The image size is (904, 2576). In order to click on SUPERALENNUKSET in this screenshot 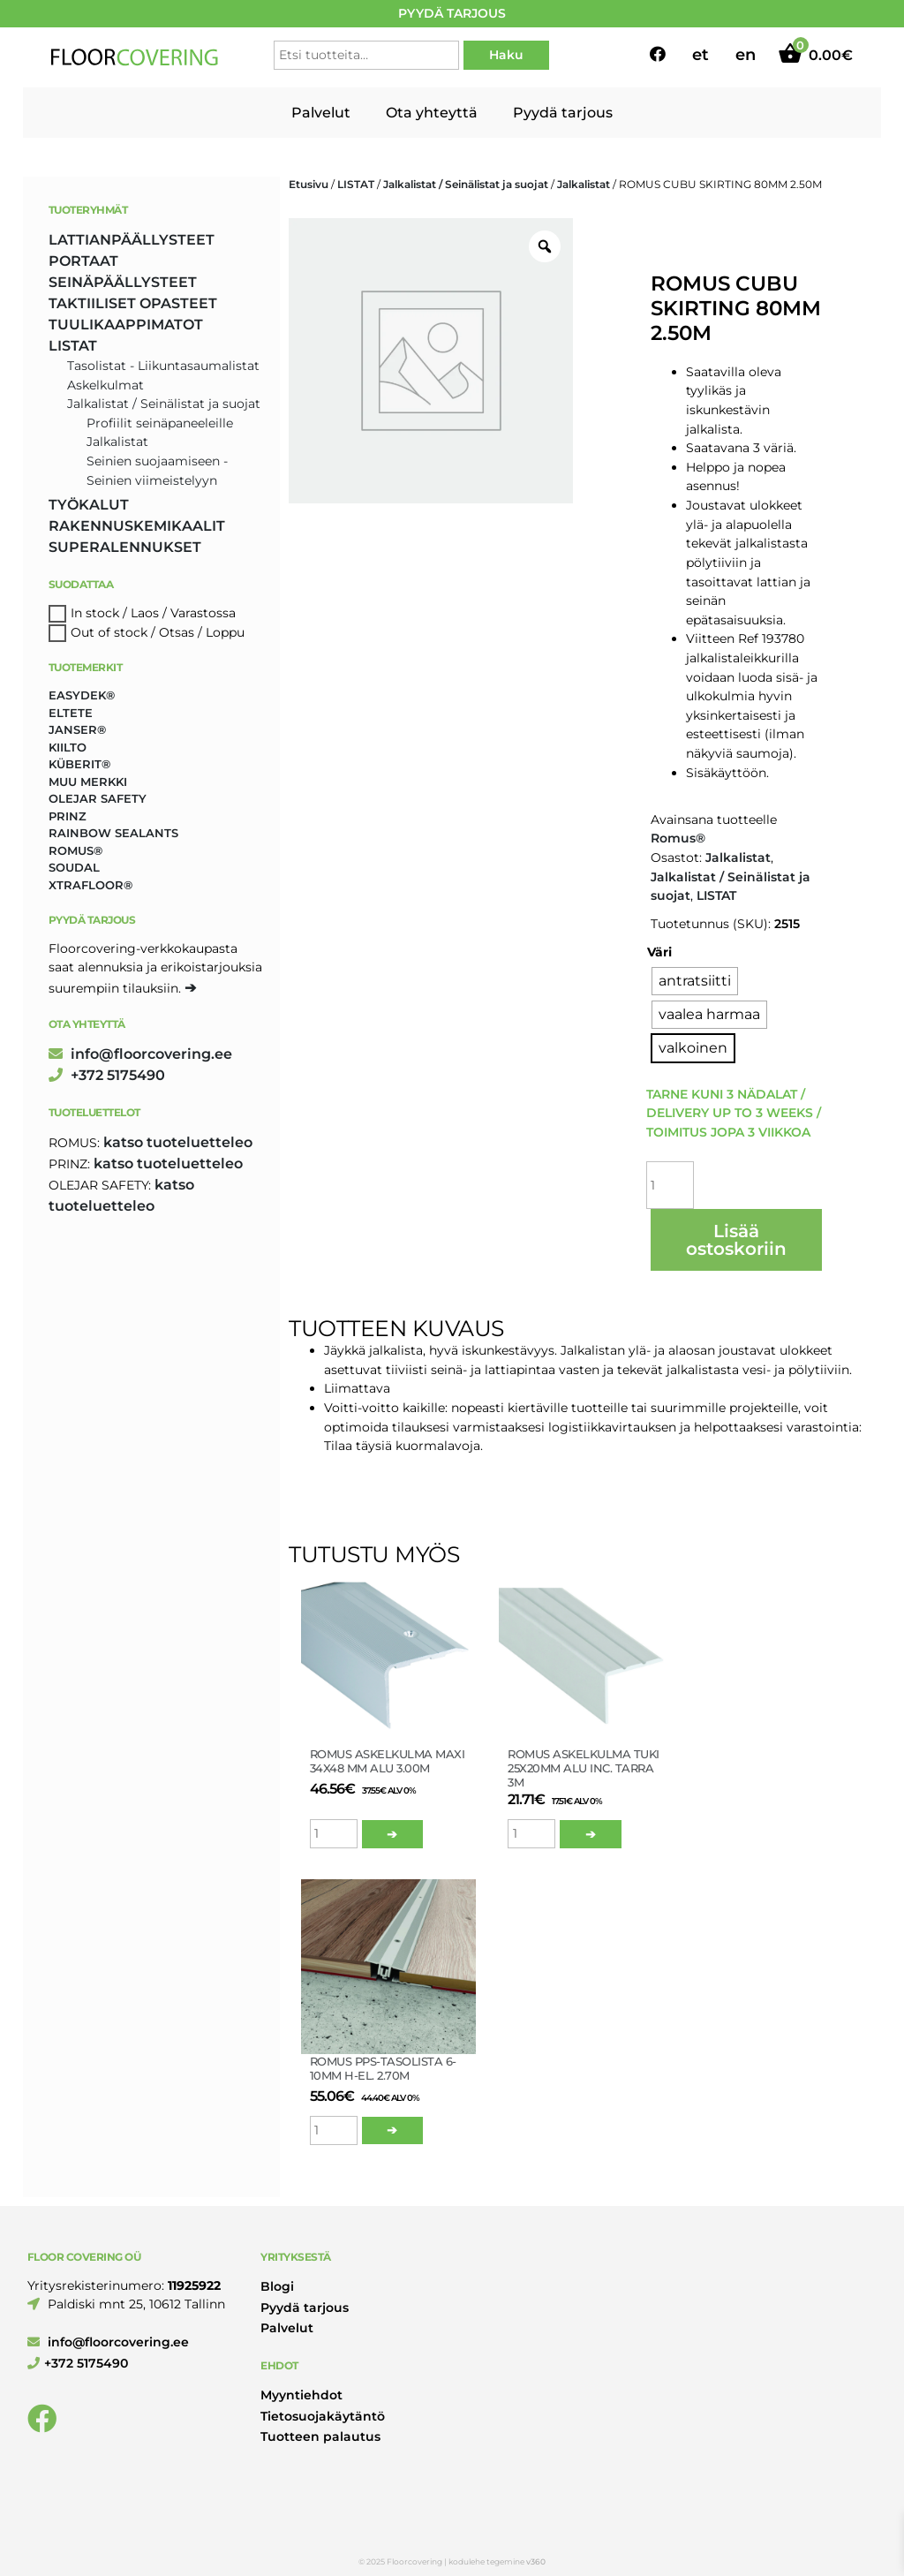, I will do `click(125, 547)`.